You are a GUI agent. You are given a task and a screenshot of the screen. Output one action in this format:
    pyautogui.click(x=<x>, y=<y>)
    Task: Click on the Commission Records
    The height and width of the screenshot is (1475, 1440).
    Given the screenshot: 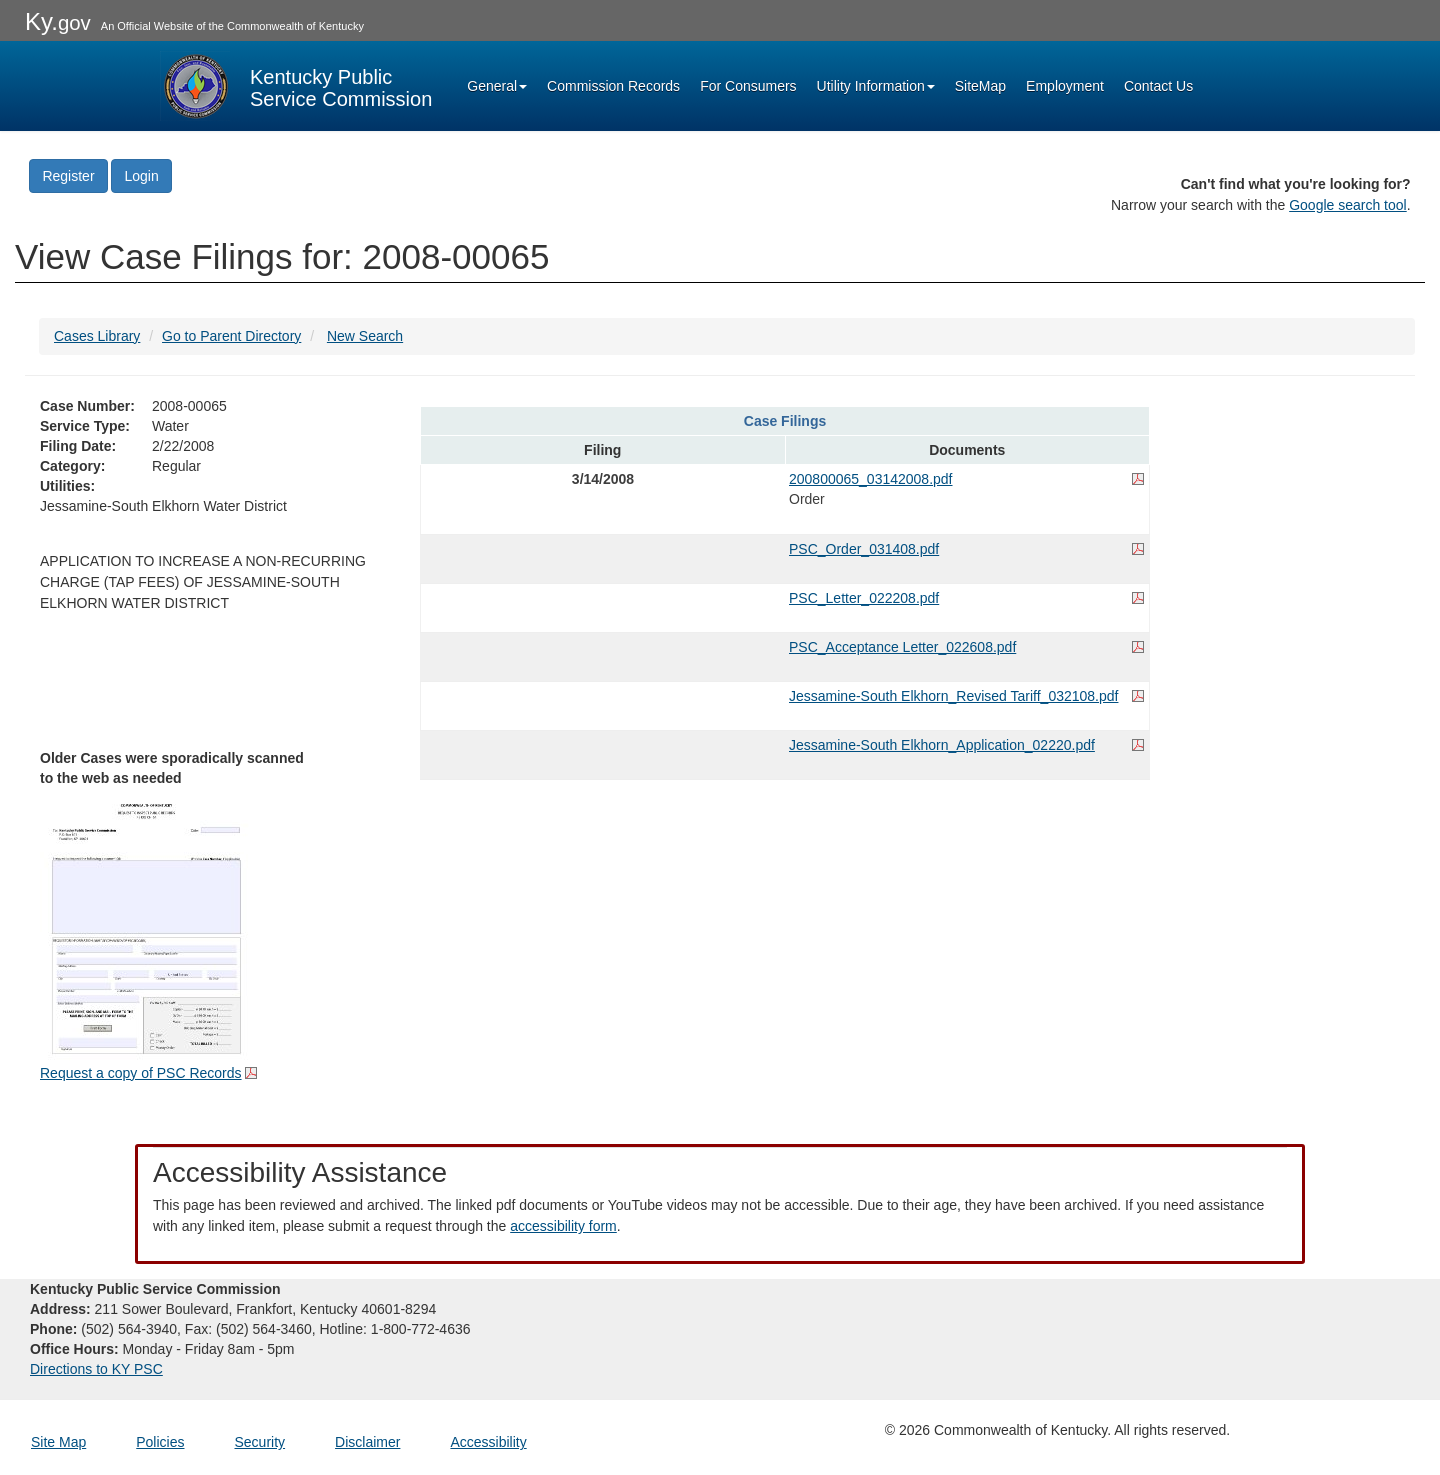 What is the action you would take?
    pyautogui.click(x=613, y=86)
    